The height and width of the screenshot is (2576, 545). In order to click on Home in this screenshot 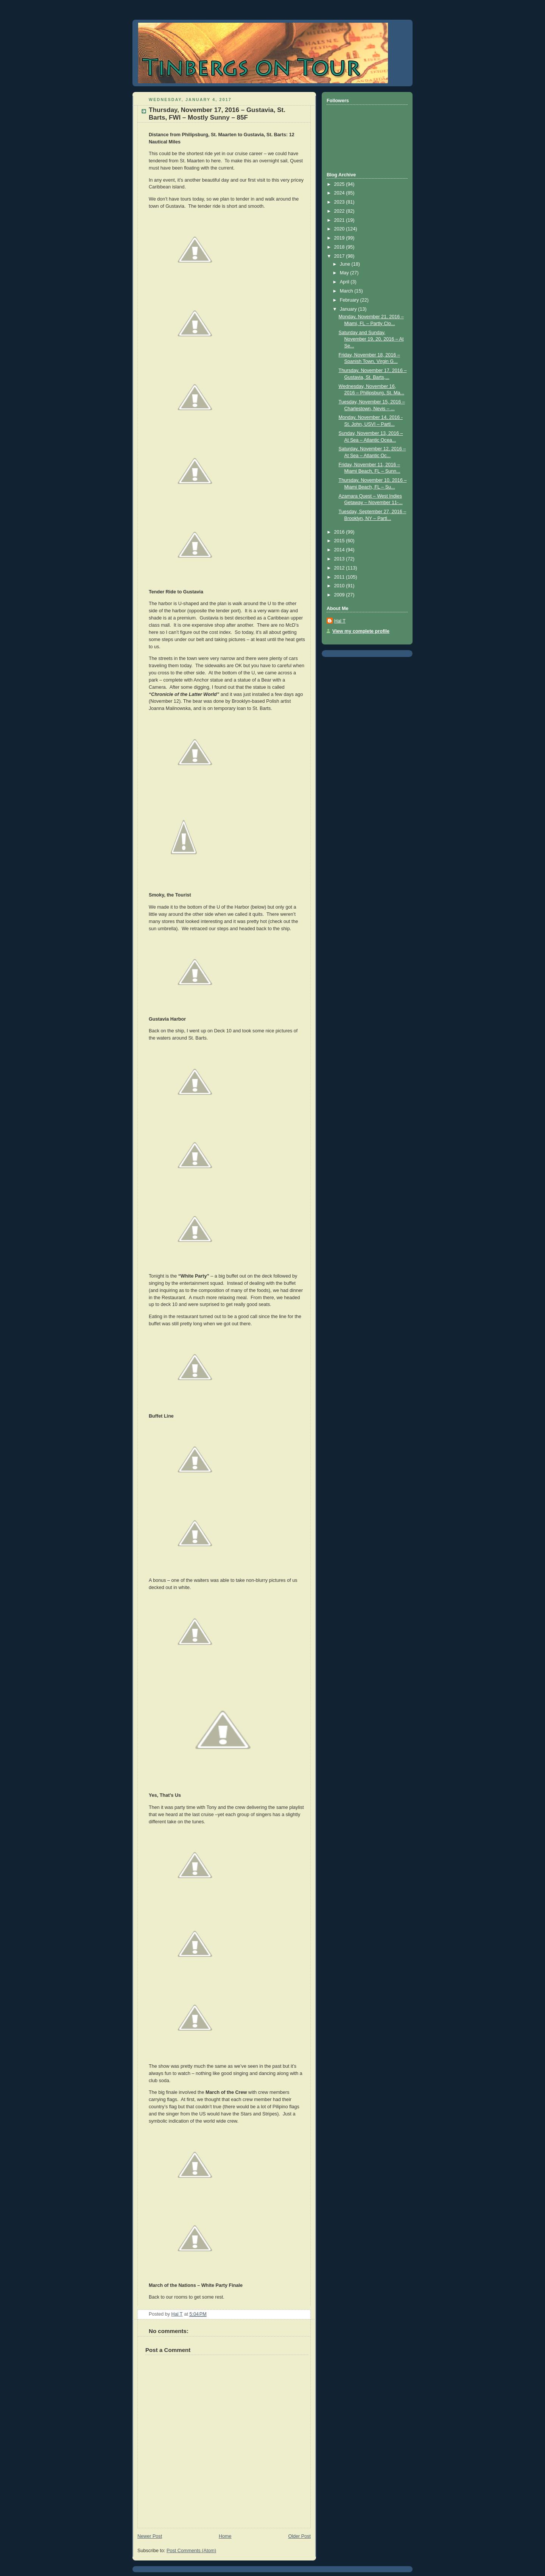, I will do `click(225, 2536)`.